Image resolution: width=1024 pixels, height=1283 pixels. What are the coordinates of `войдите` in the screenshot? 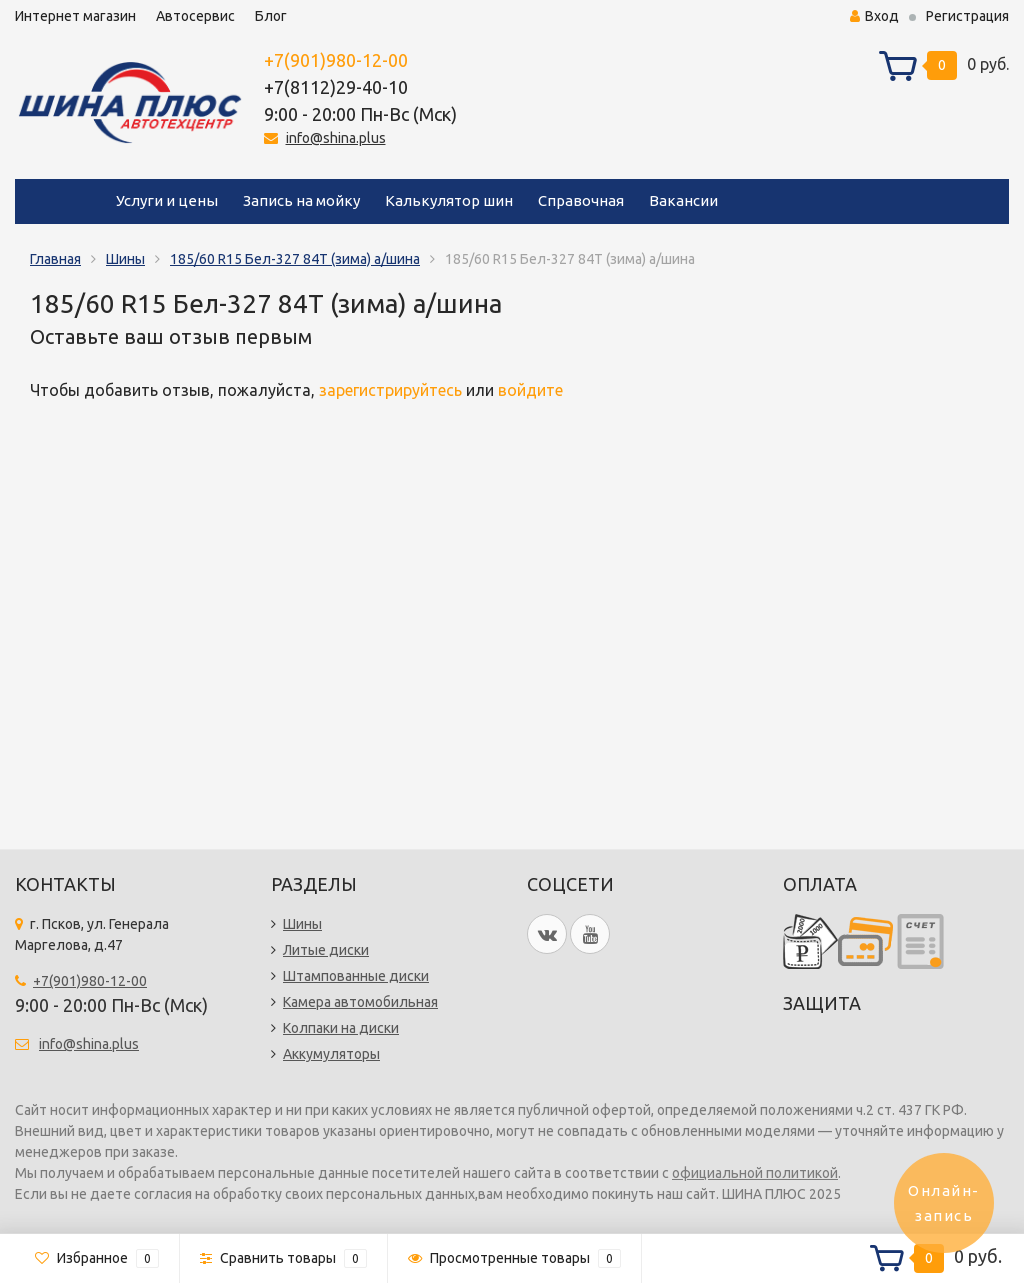 It's located at (530, 390).